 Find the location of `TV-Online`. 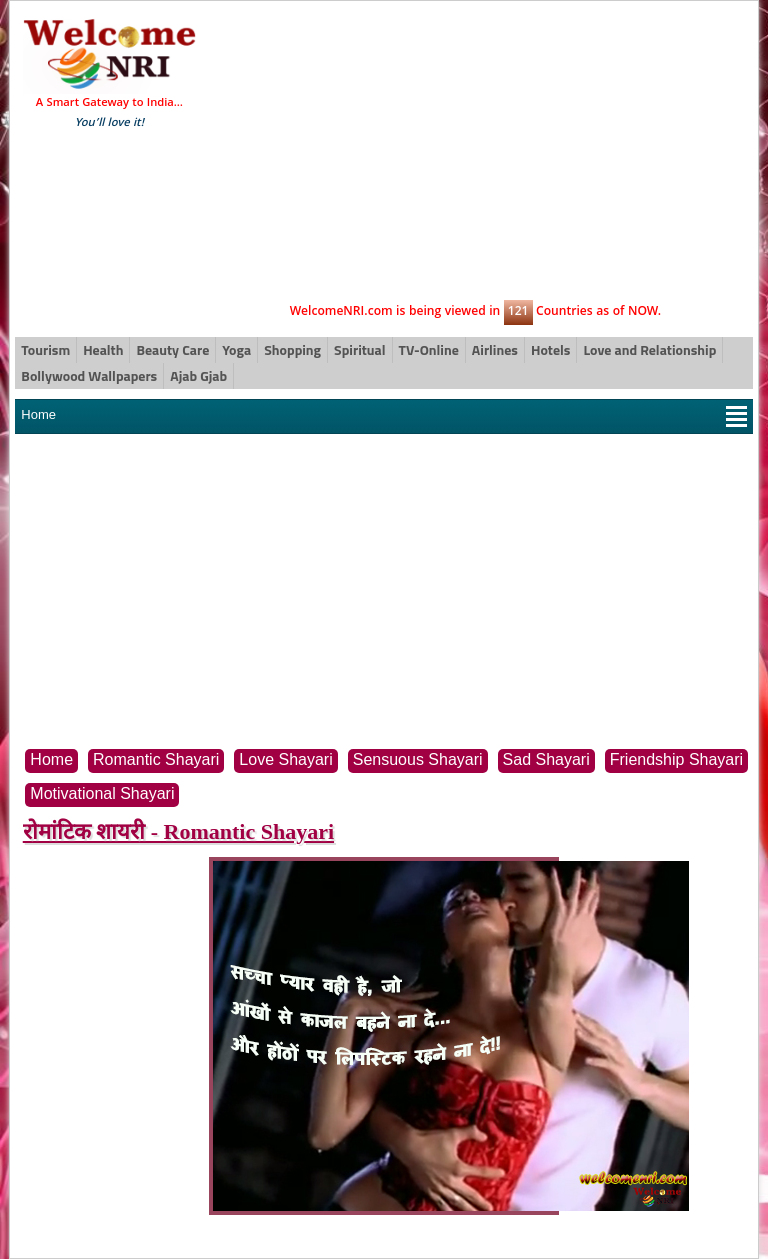

TV-Online is located at coordinates (429, 349).